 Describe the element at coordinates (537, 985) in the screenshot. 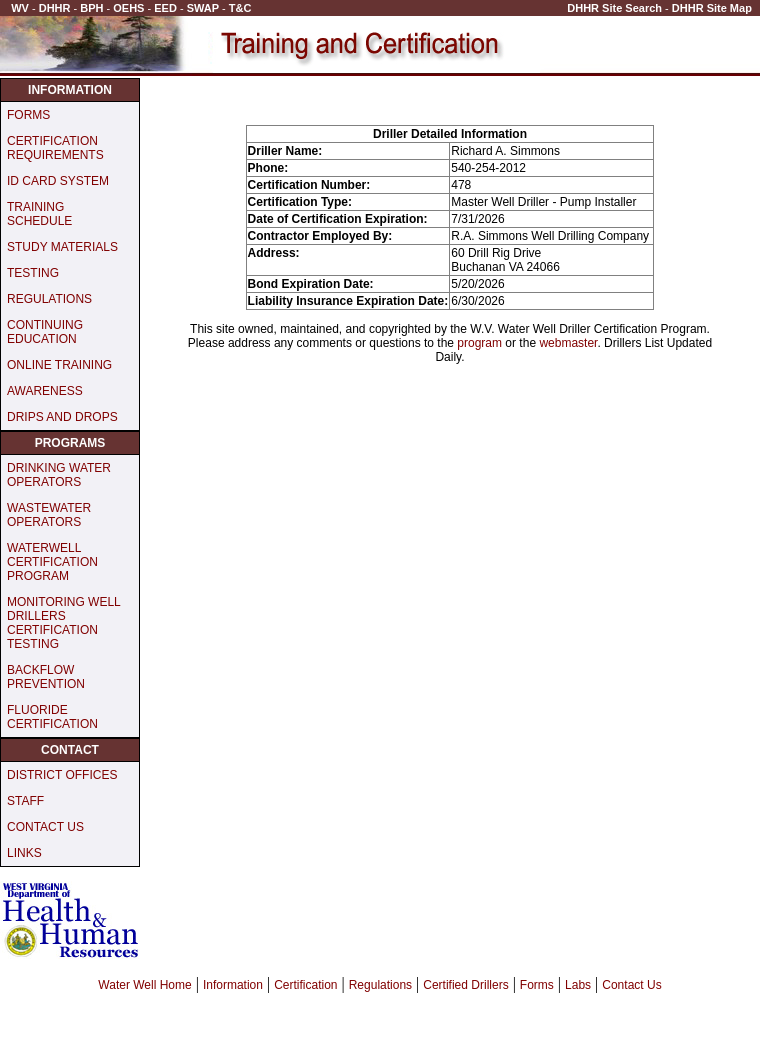

I see `Forms` at that location.